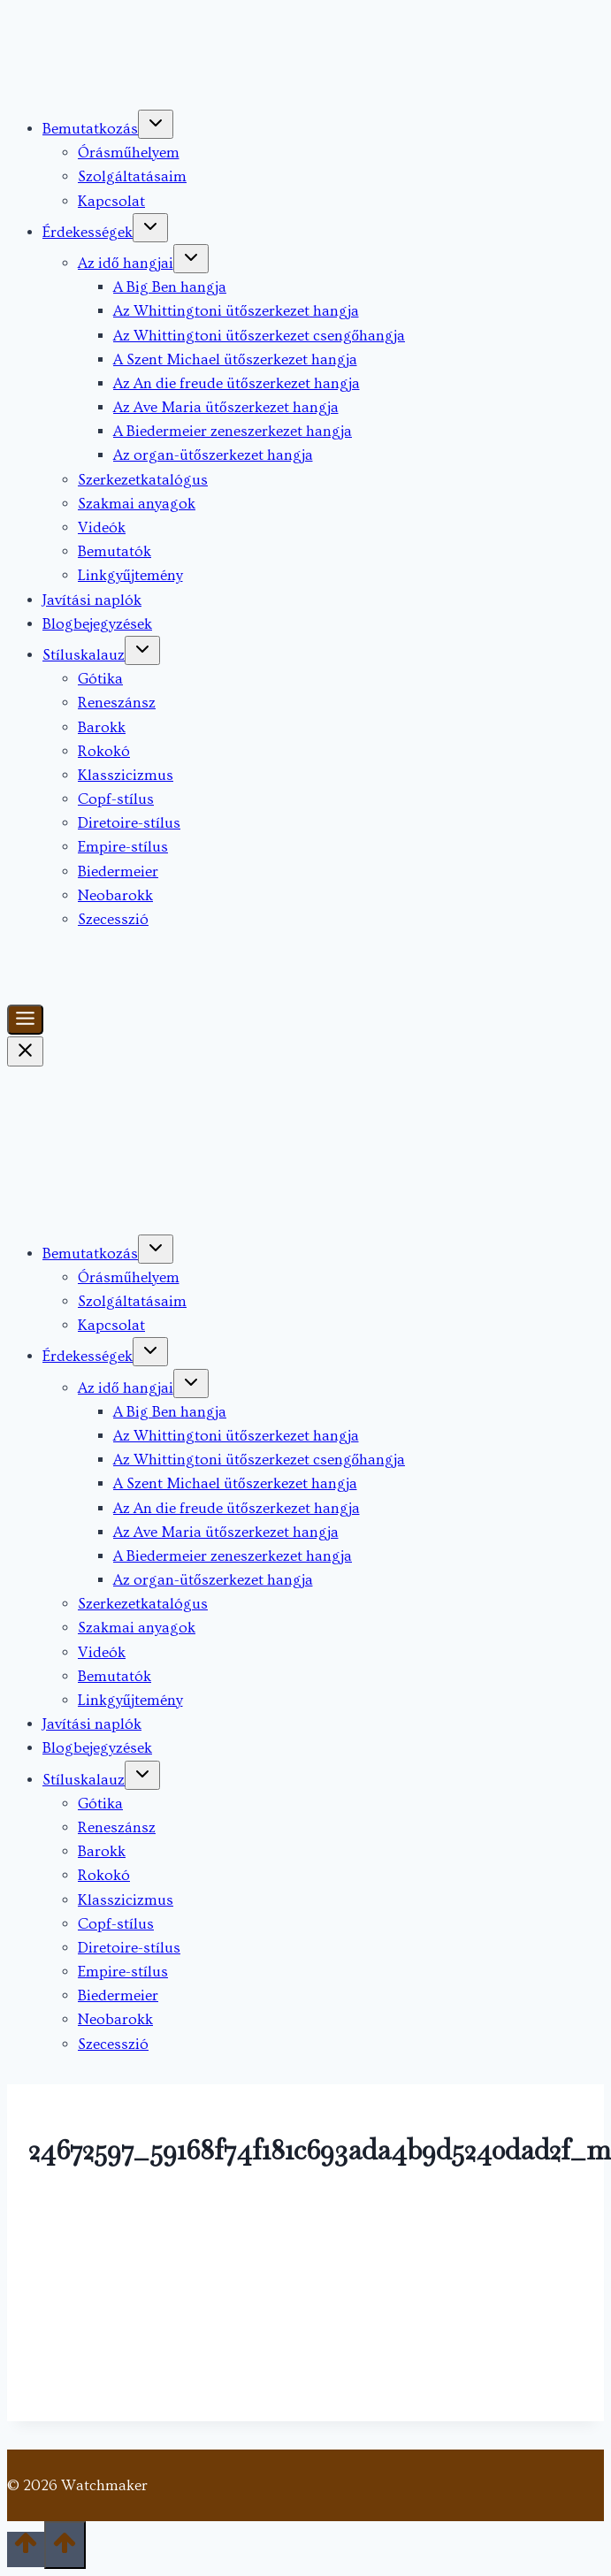 The height and width of the screenshot is (2576, 611). What do you see at coordinates (102, 527) in the screenshot?
I see `Videók` at bounding box center [102, 527].